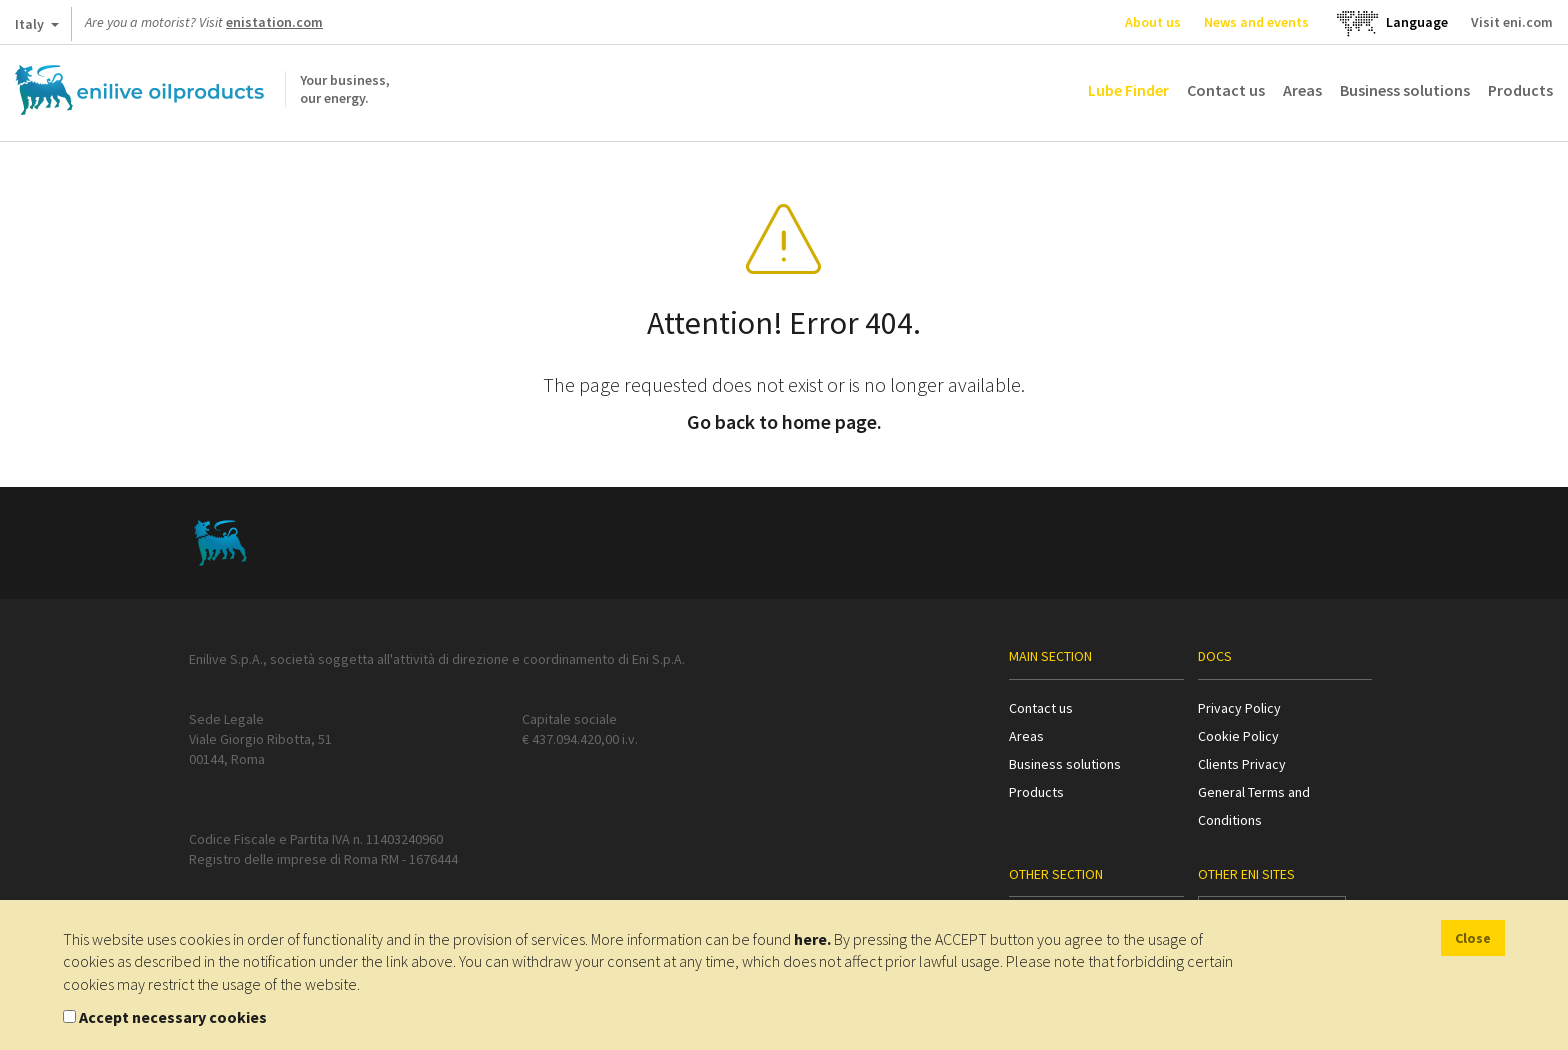 The image size is (1568, 1050). What do you see at coordinates (37, 28) in the screenshot?
I see `Italy` at bounding box center [37, 28].